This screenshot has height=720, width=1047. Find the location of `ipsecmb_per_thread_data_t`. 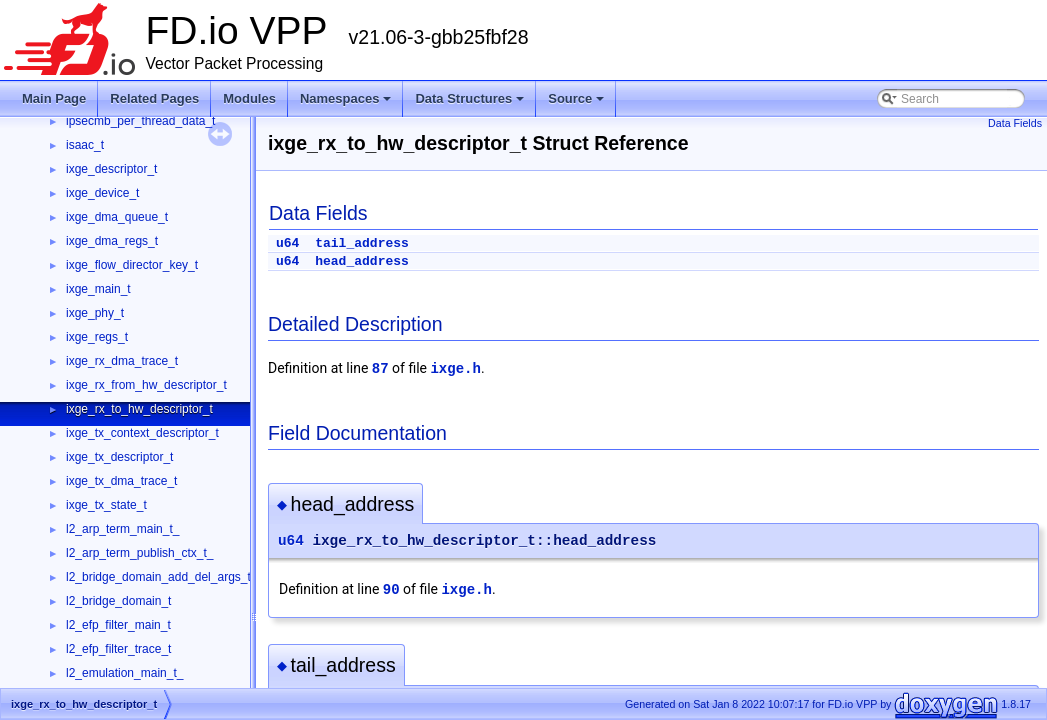

ipsecmb_per_thread_data_t is located at coordinates (140, 121).